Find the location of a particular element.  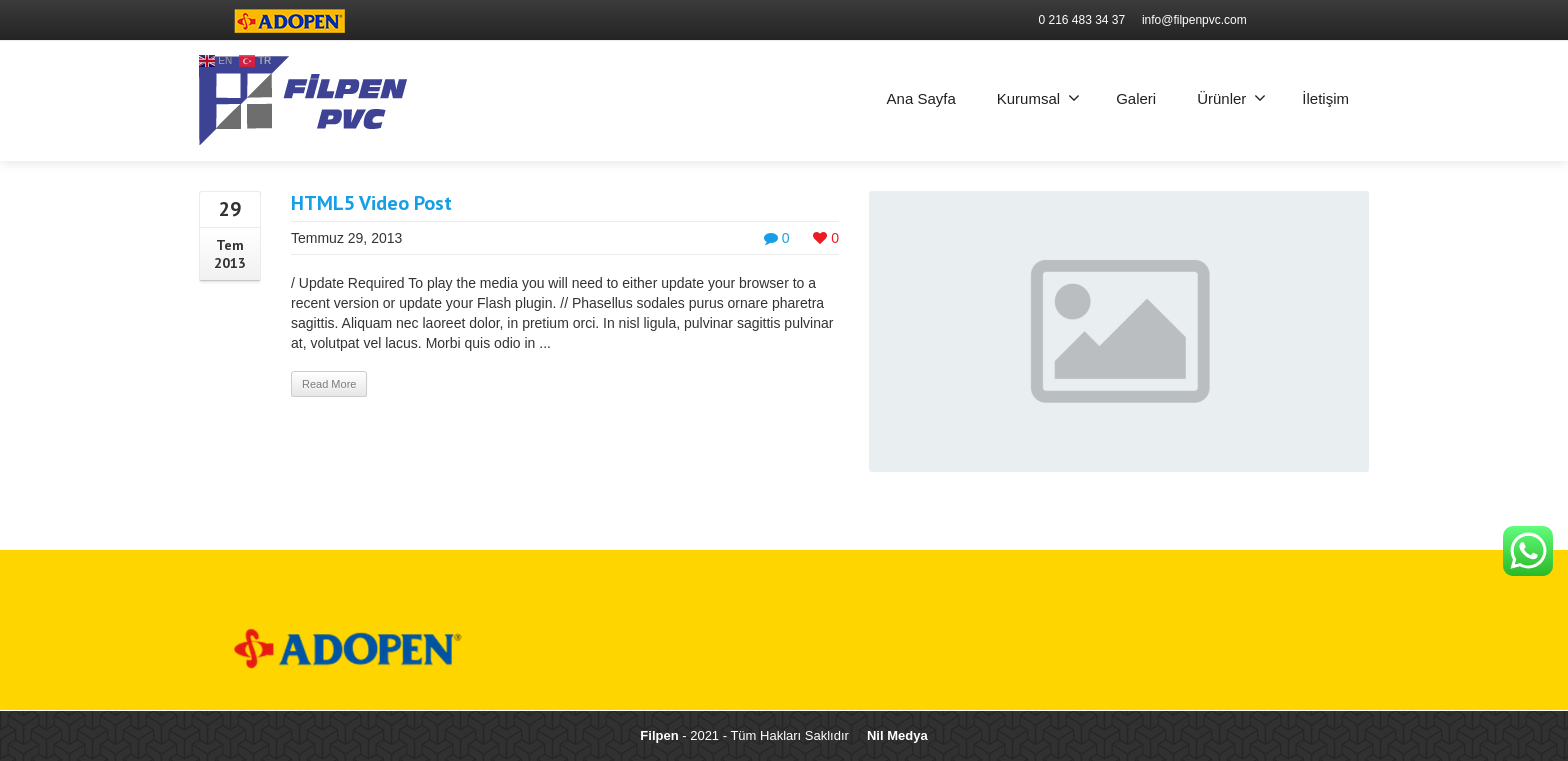

Kurumsal is located at coordinates (1038, 98).